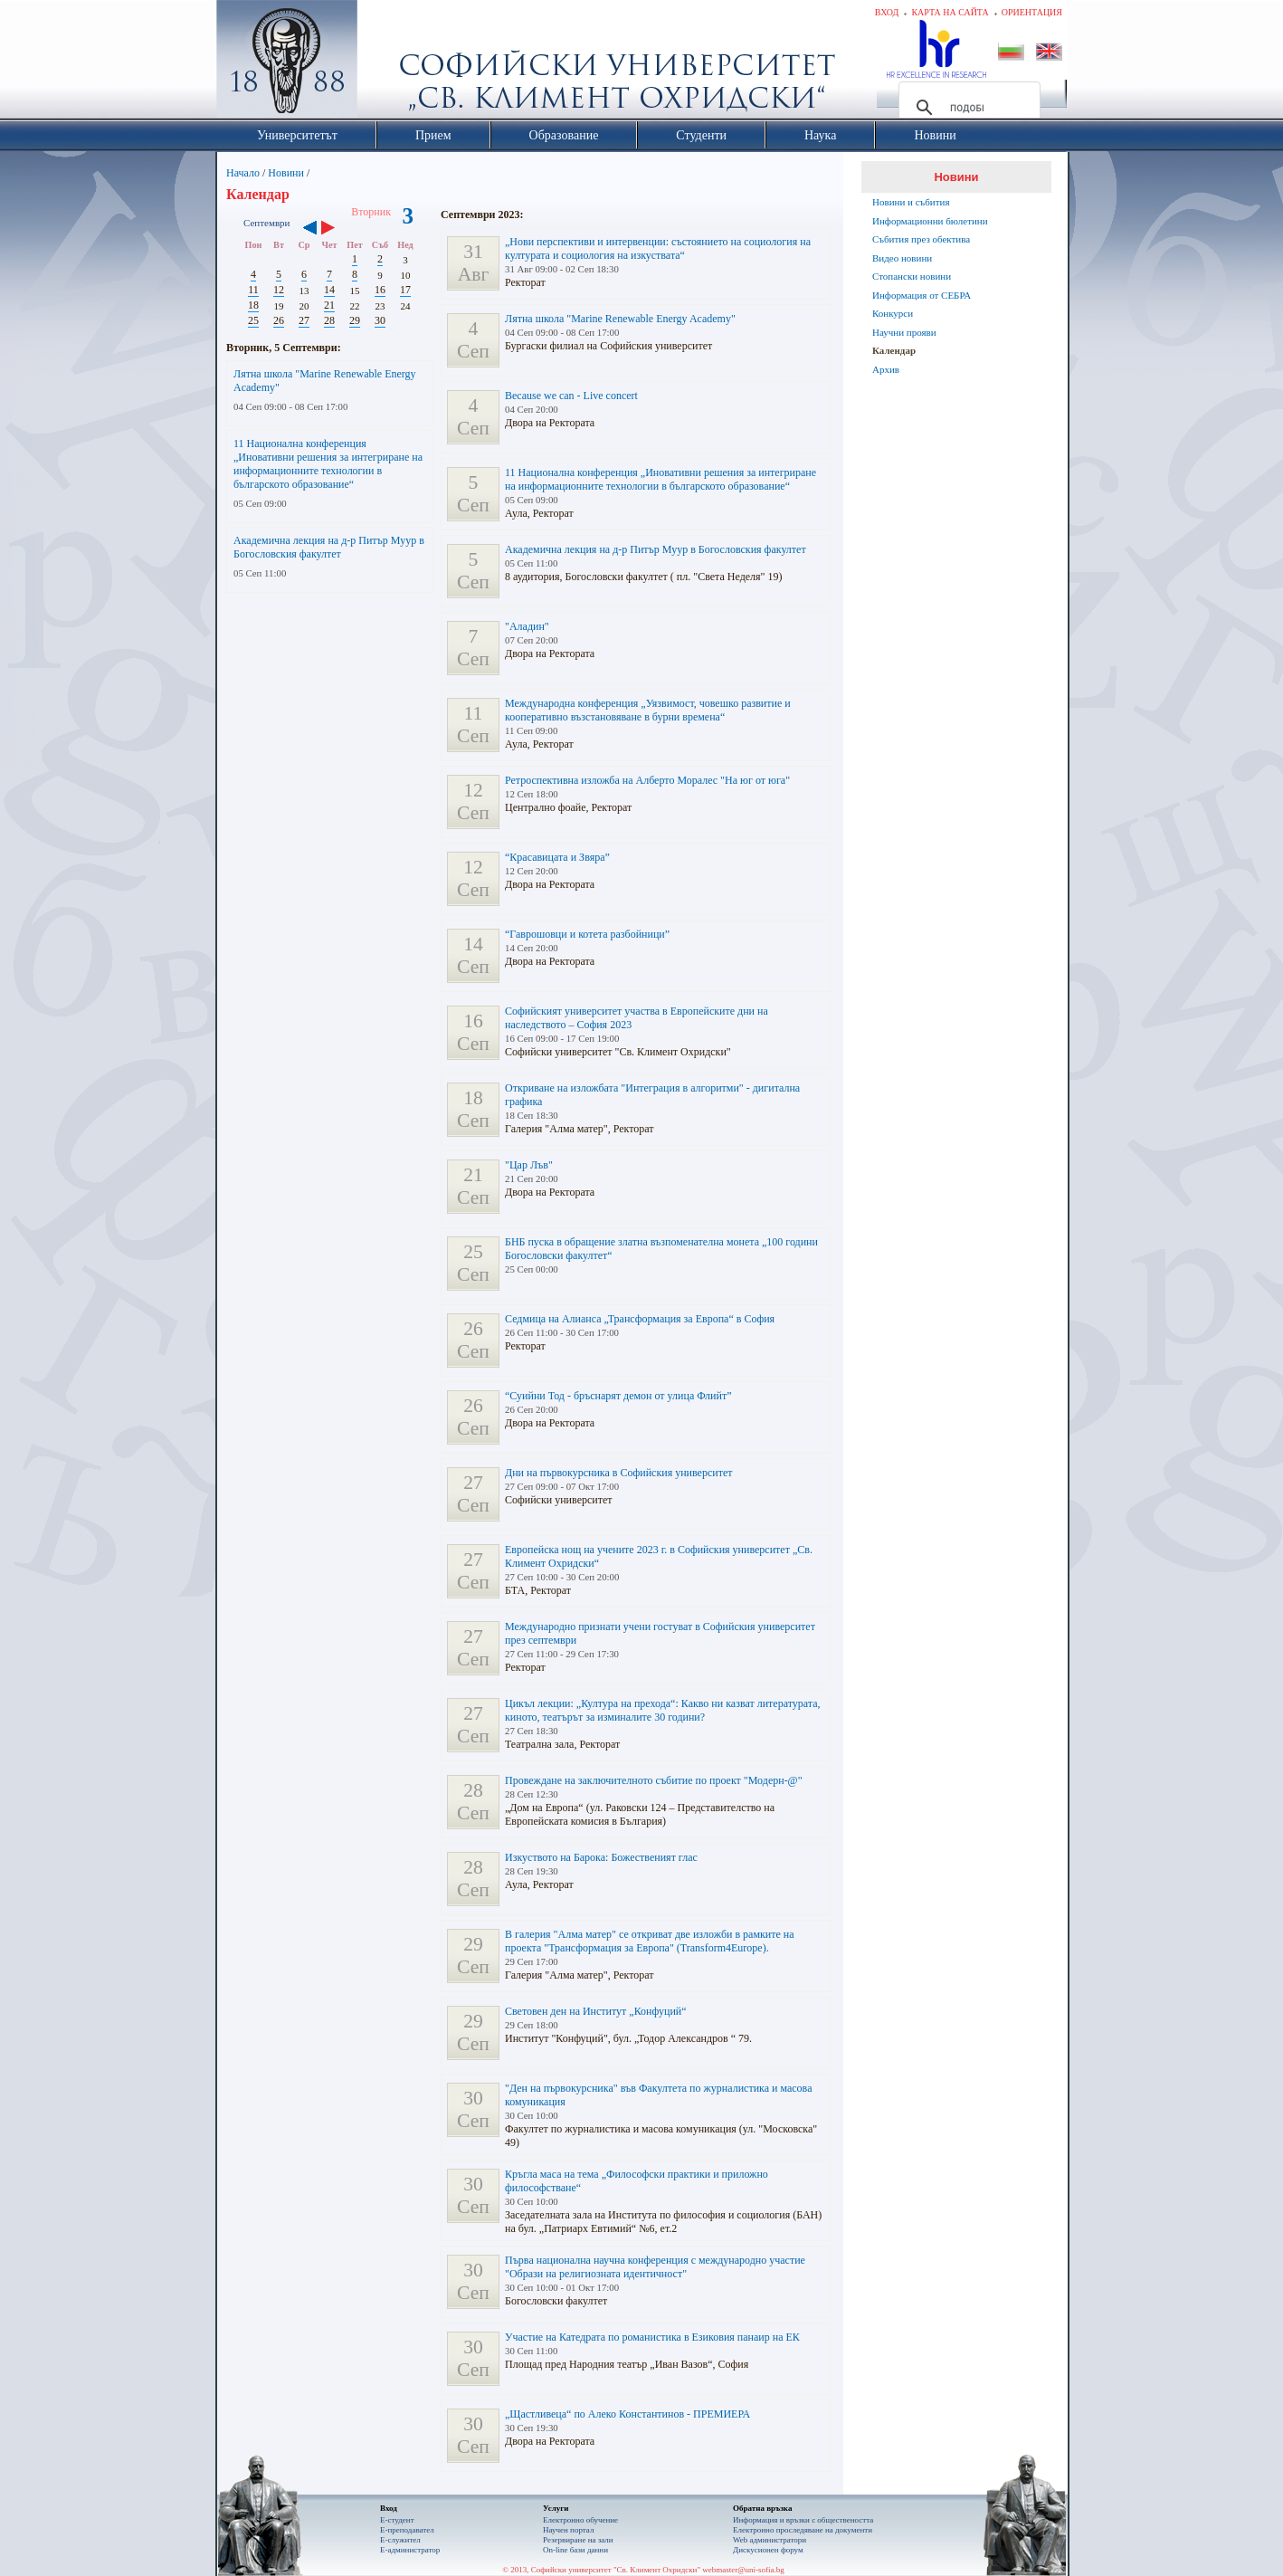 This screenshot has width=1283, height=2576. Describe the element at coordinates (768, 2549) in the screenshot. I see `Дискусионен форум` at that location.